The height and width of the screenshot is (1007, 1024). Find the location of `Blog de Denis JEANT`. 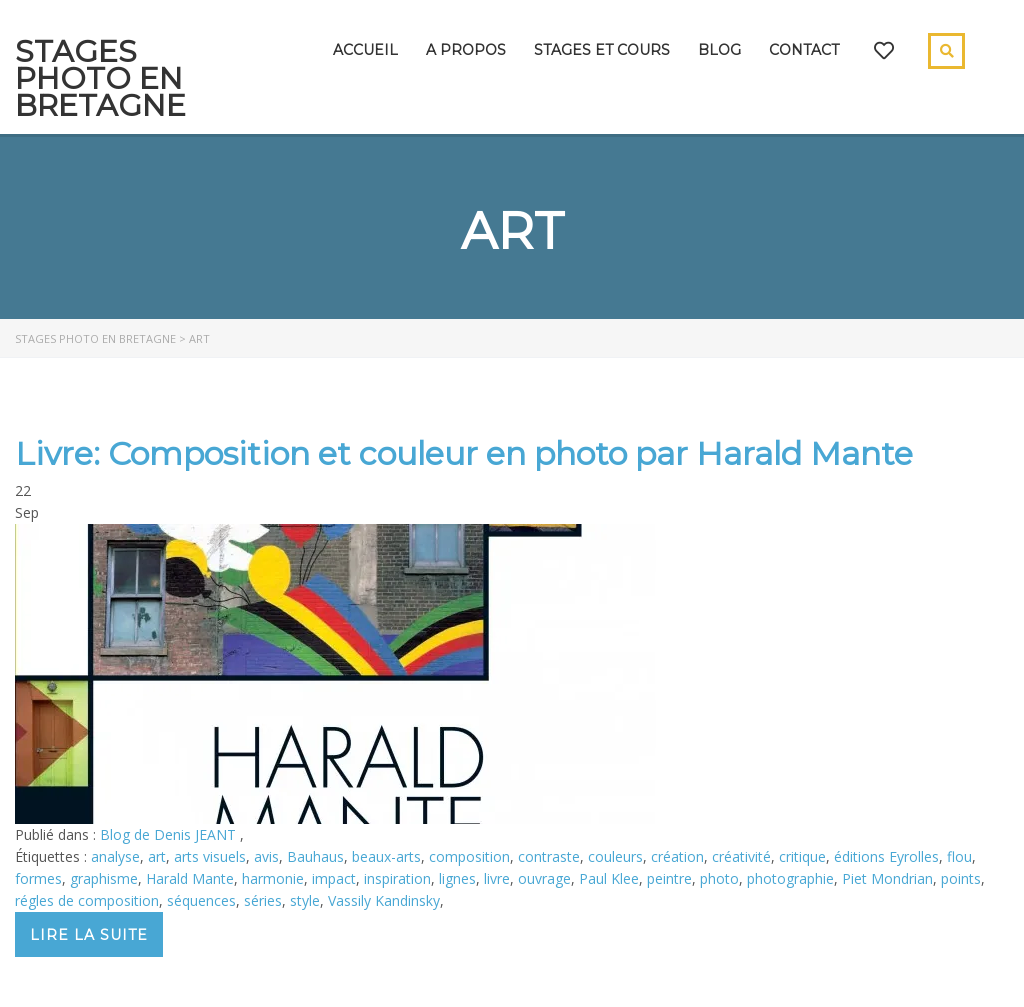

Blog de Denis JEANT is located at coordinates (170, 834).